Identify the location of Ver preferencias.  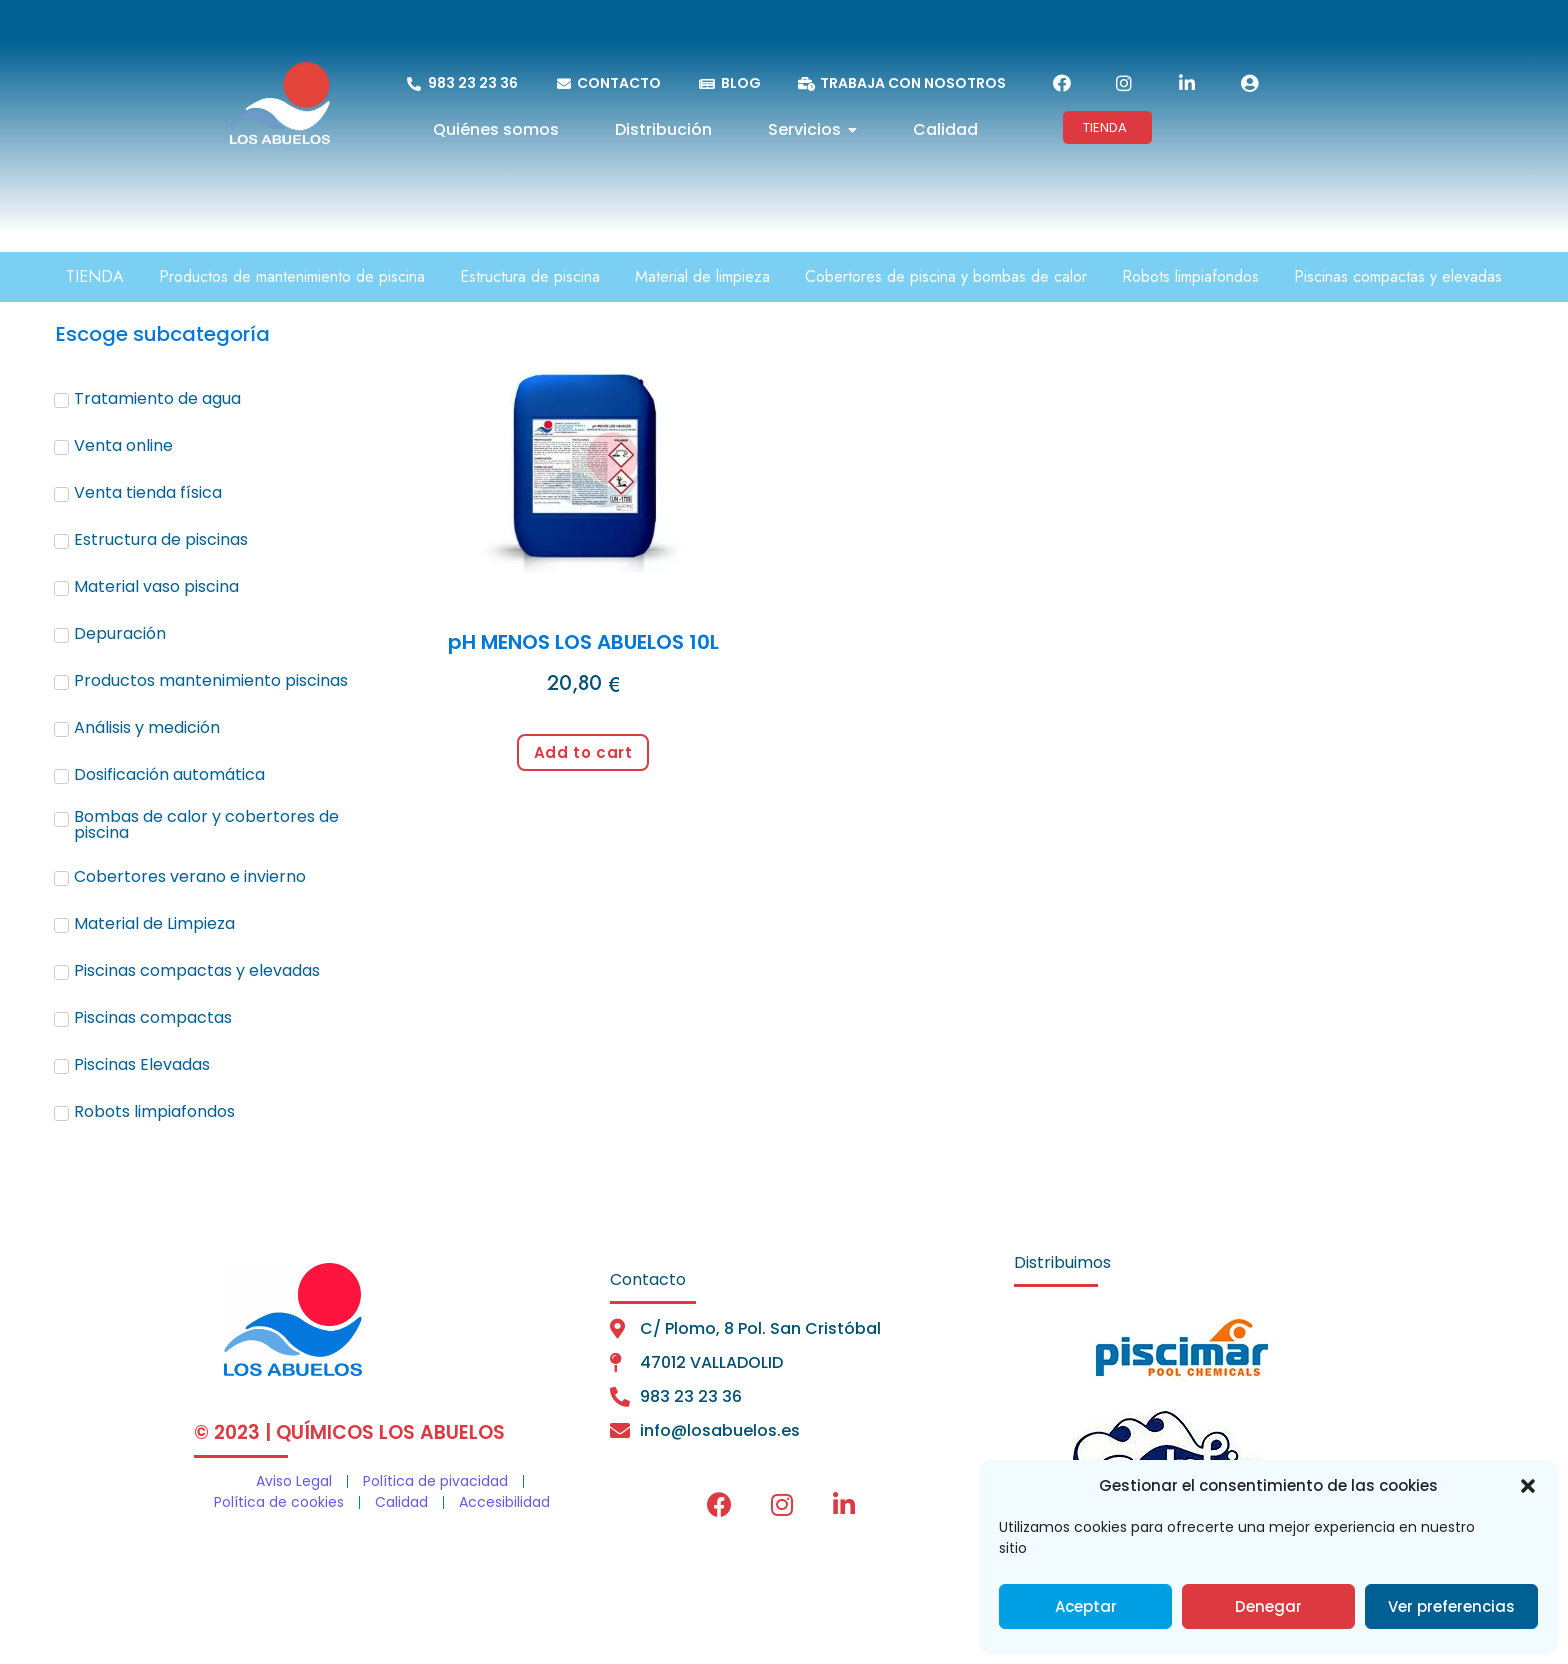
(1451, 1606).